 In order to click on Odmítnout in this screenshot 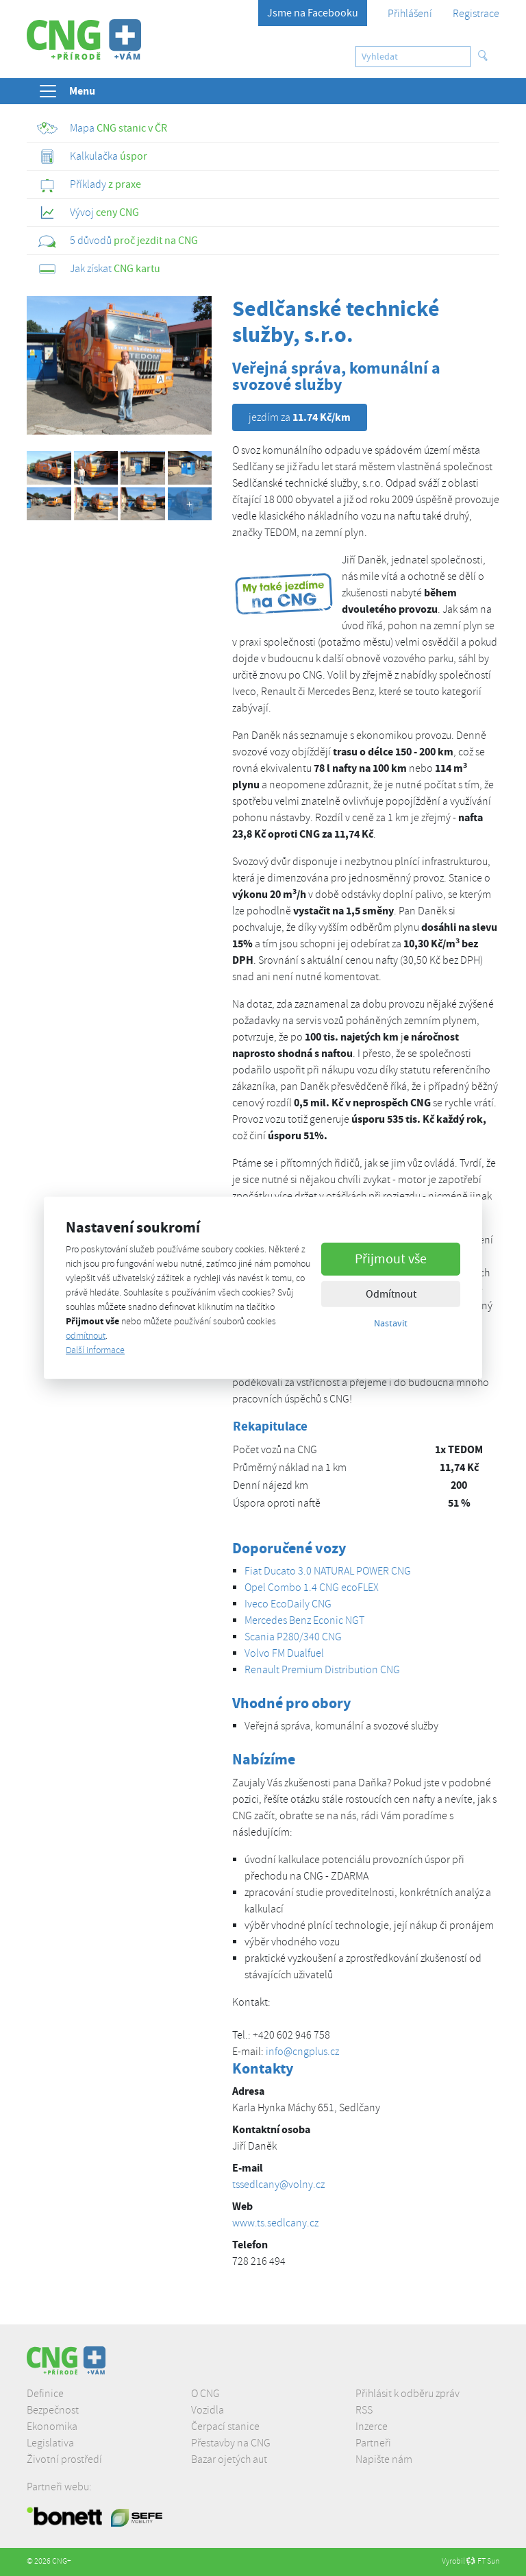, I will do `click(391, 1293)`.